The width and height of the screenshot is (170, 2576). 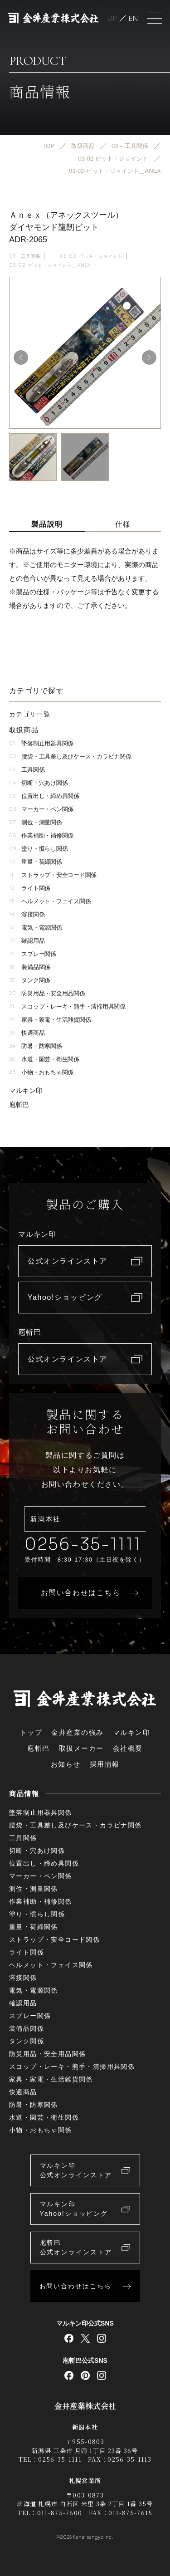 I want to click on 011-875-7600, so click(x=60, y=2512).